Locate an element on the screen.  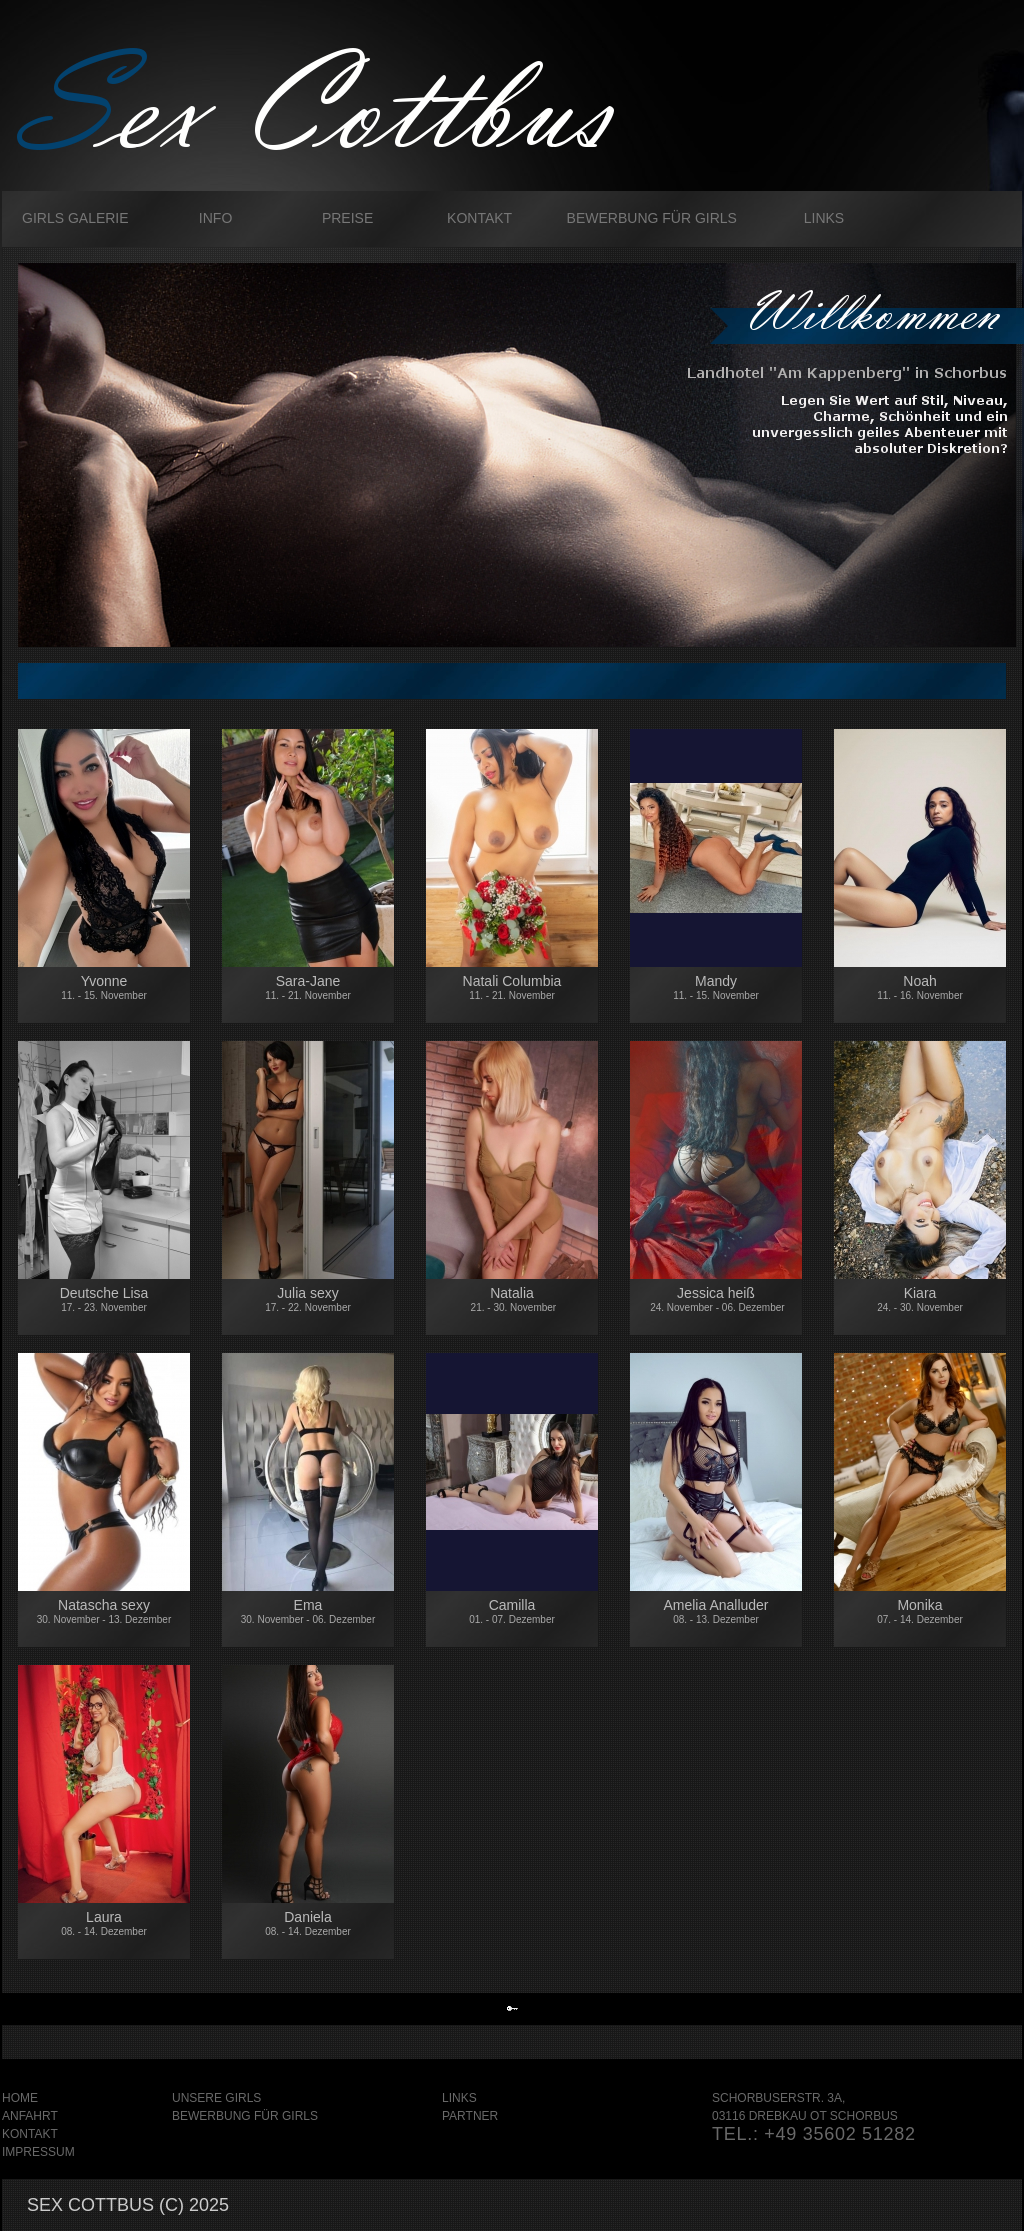
Bewerbung für Girls is located at coordinates (652, 218).